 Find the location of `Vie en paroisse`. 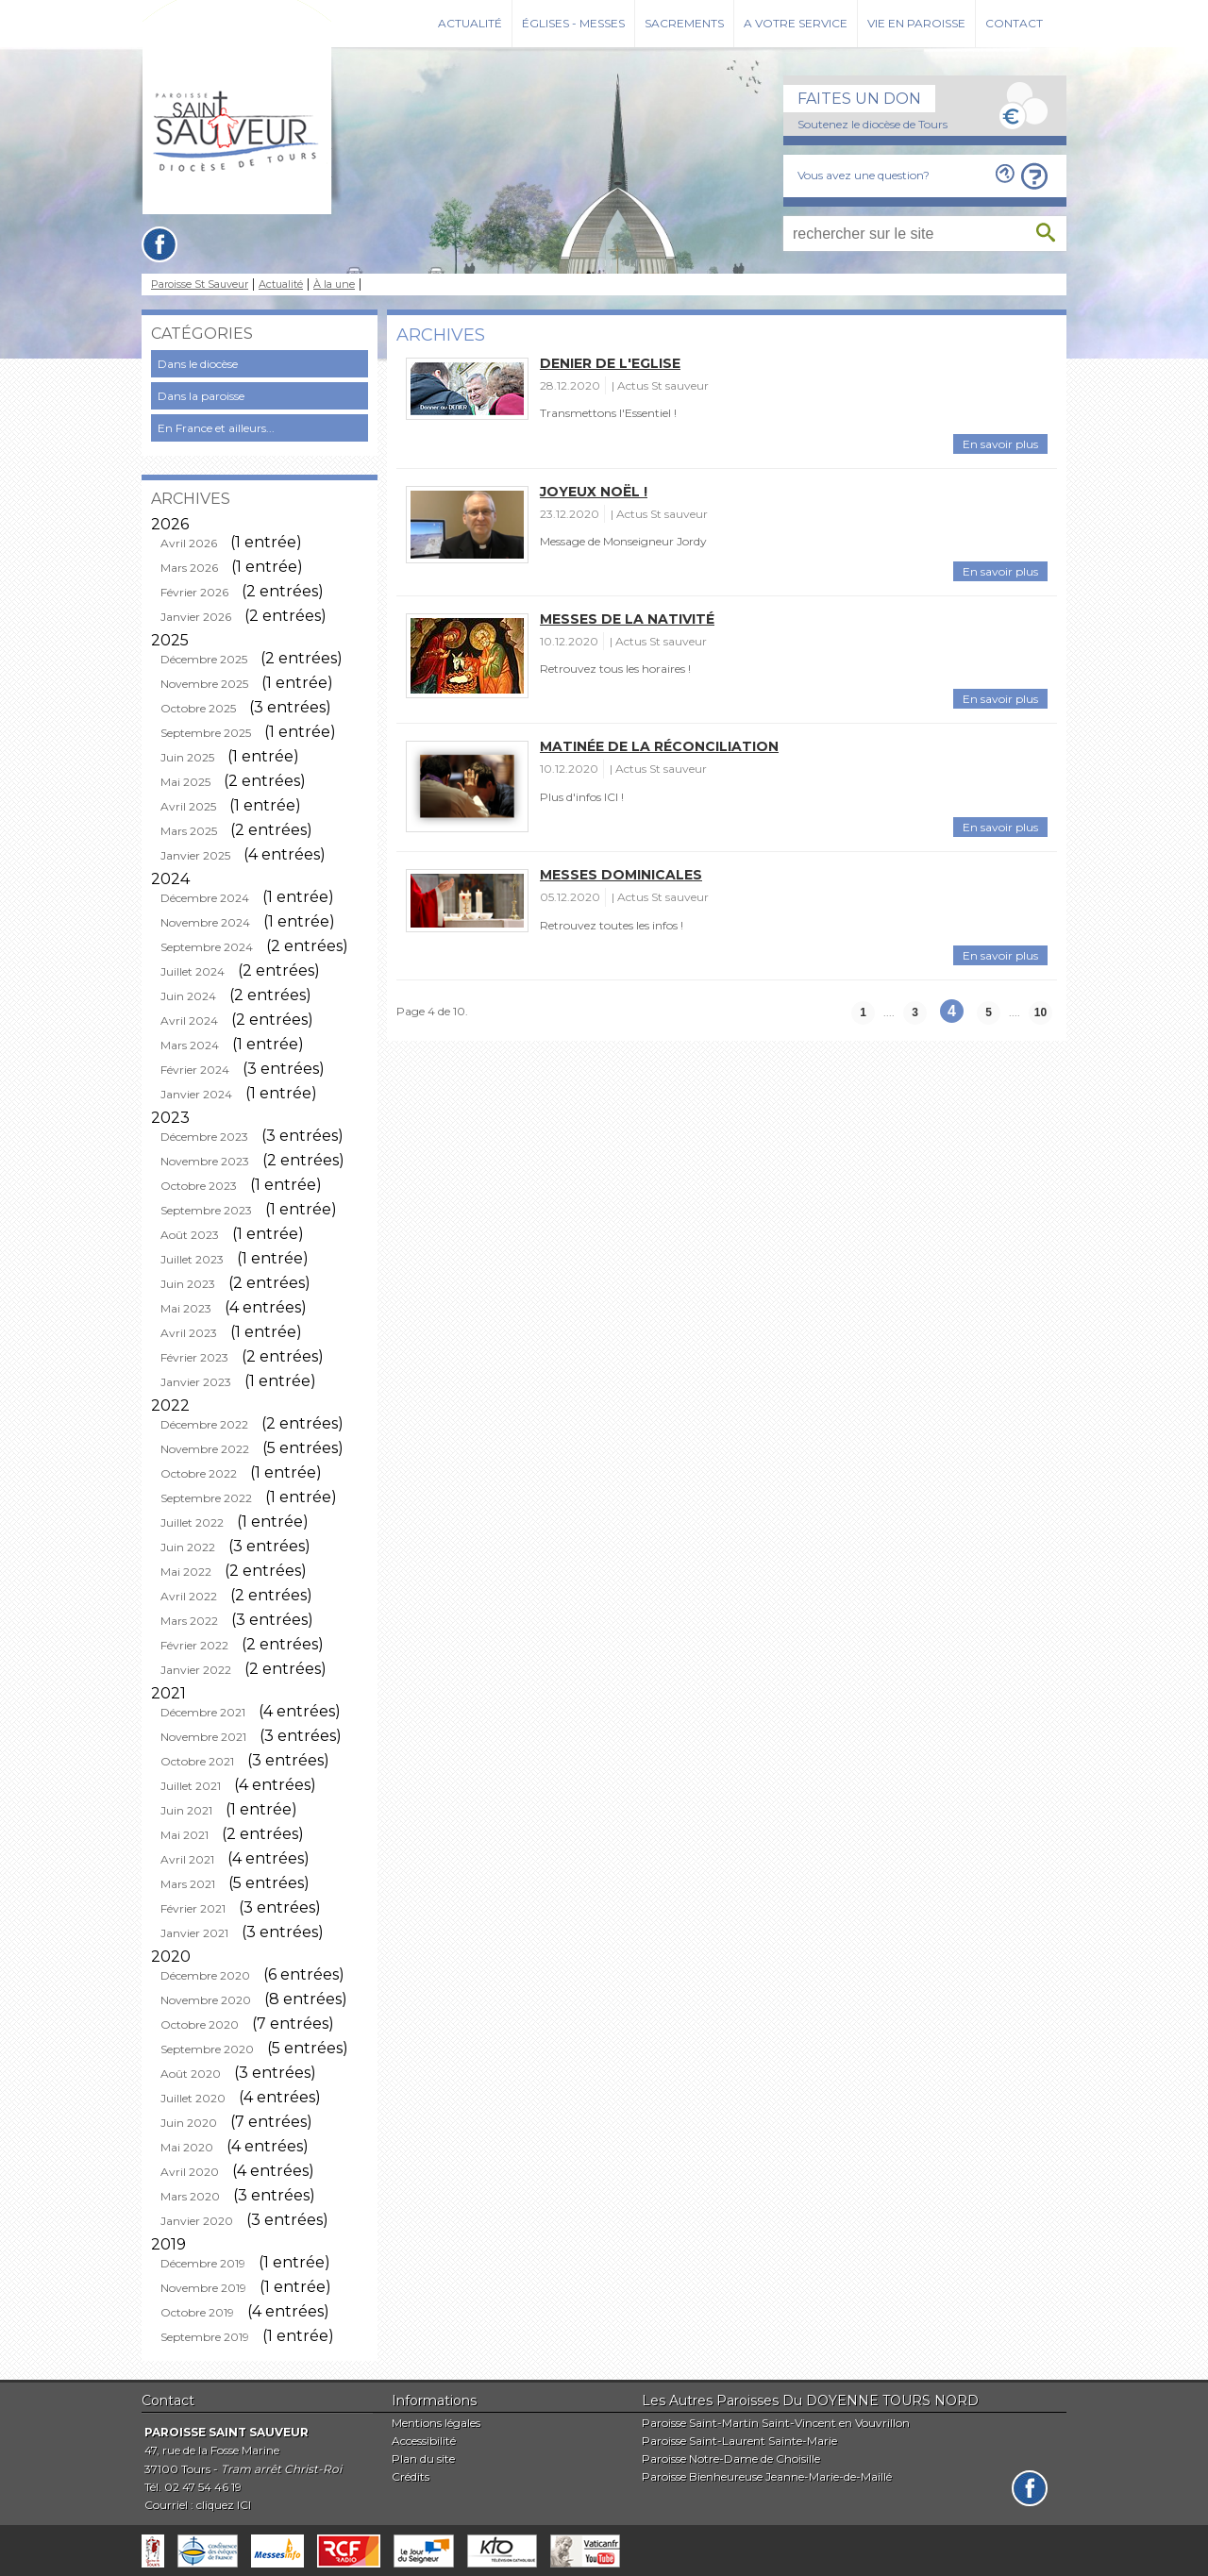

Vie en paroisse is located at coordinates (916, 23).